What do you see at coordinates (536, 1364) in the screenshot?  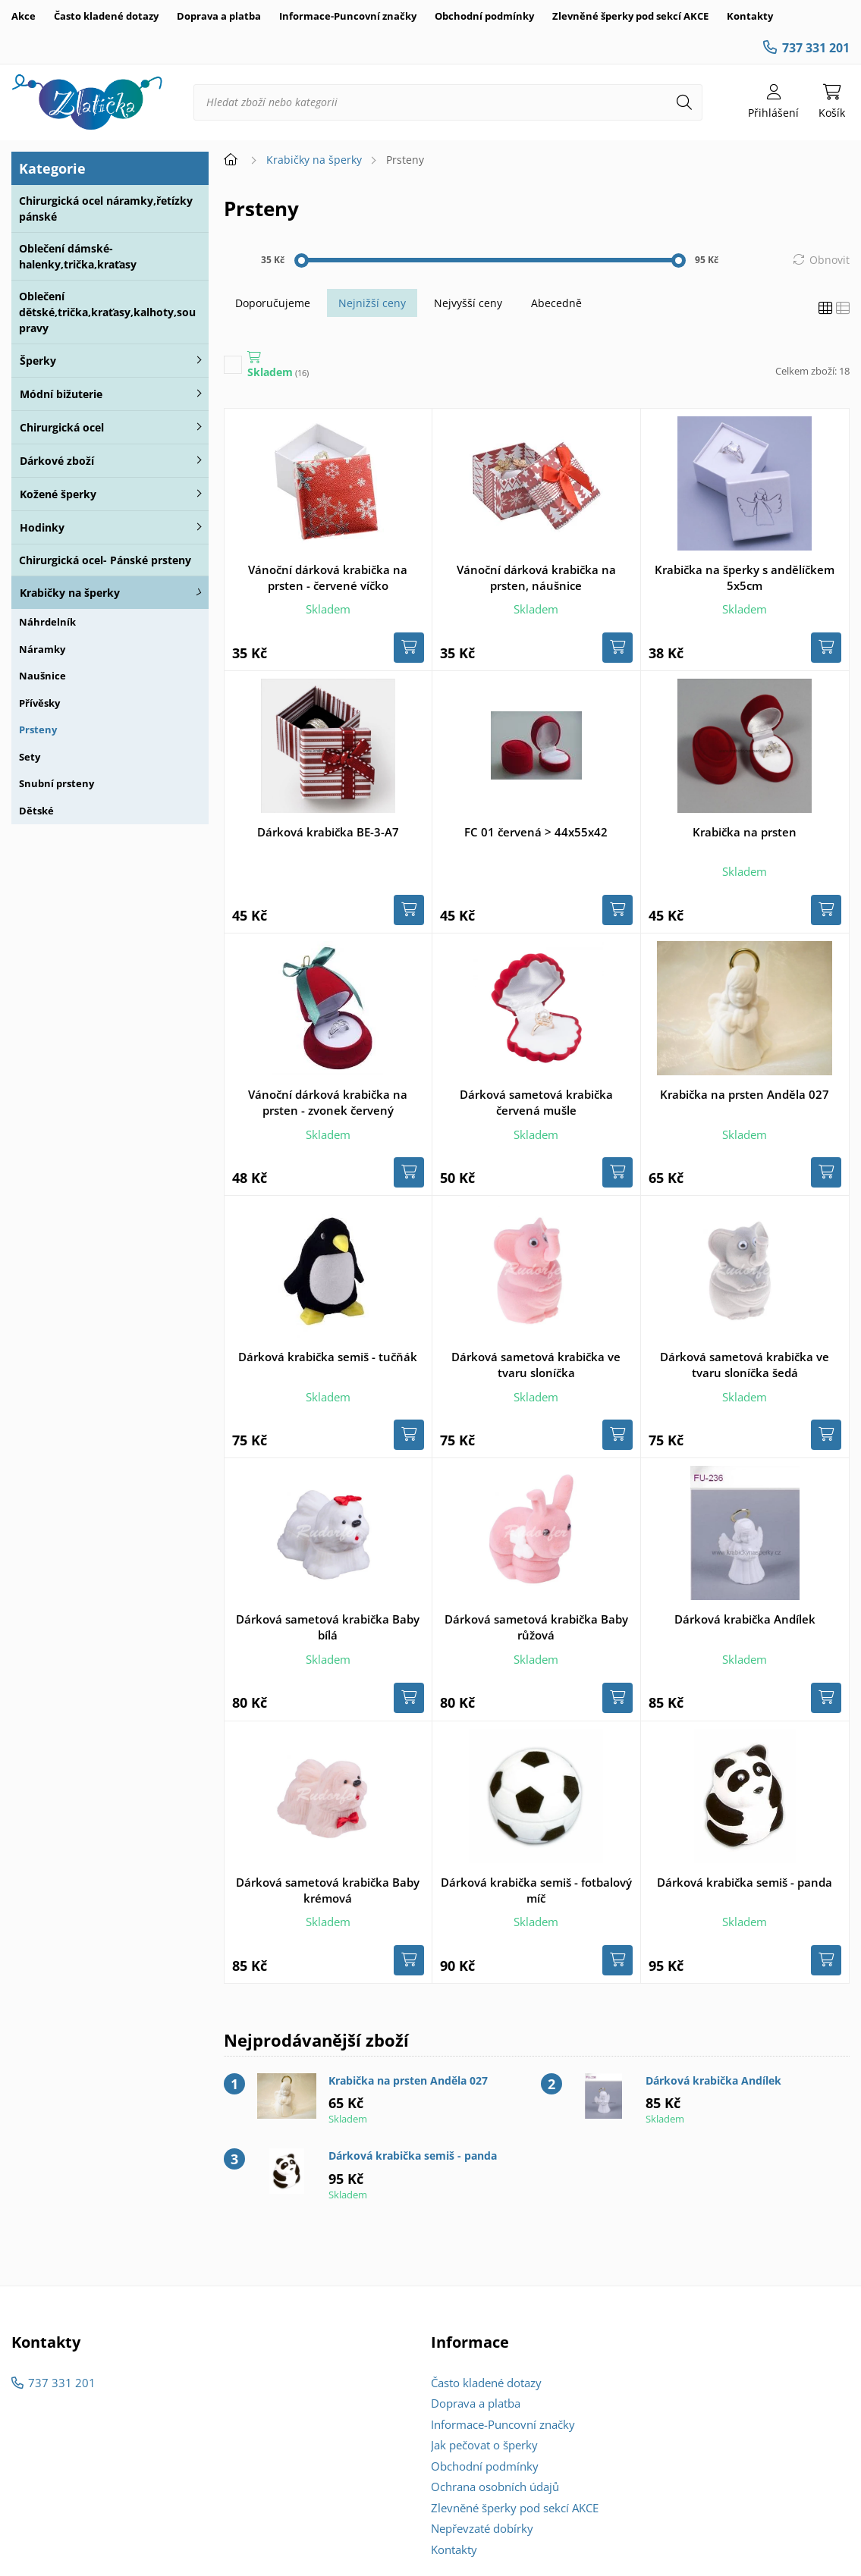 I see `Dárková sametová krabička ve tvaru sloníčka` at bounding box center [536, 1364].